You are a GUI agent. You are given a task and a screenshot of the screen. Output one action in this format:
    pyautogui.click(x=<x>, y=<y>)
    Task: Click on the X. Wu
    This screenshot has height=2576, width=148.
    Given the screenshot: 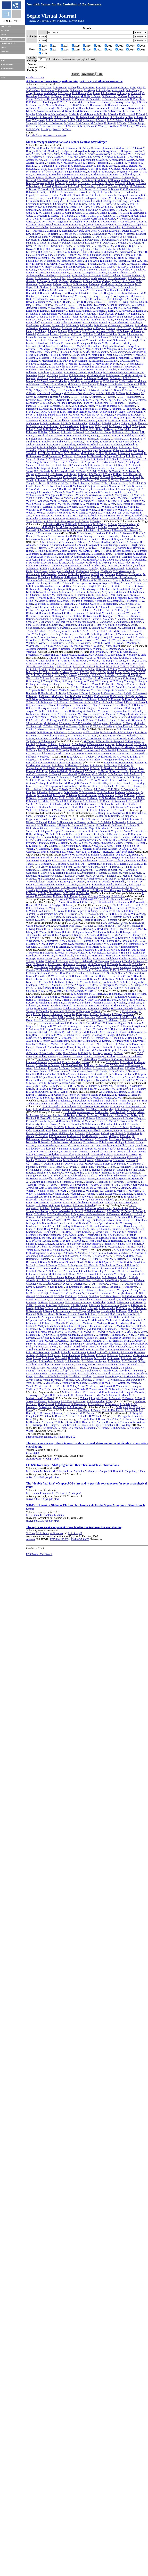 What is the action you would take?
    pyautogui.click(x=131, y=914)
    